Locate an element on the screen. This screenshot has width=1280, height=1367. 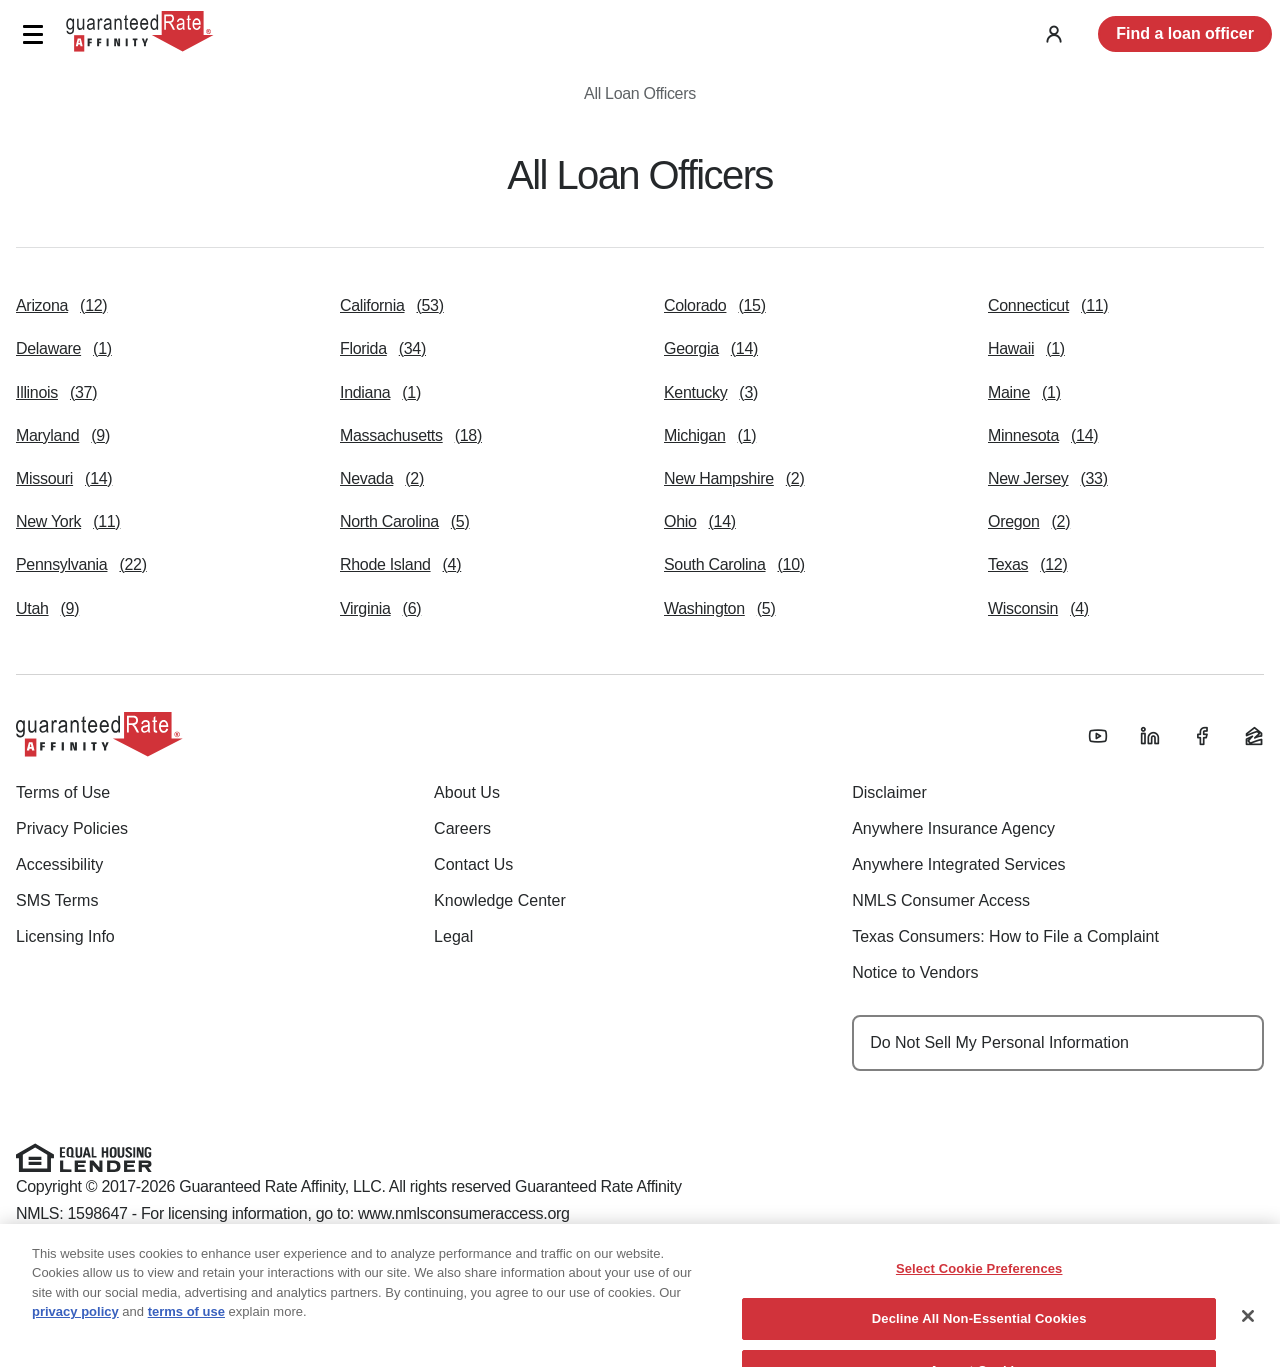
Anywhere Insurance Agency is located at coordinates (953, 828).